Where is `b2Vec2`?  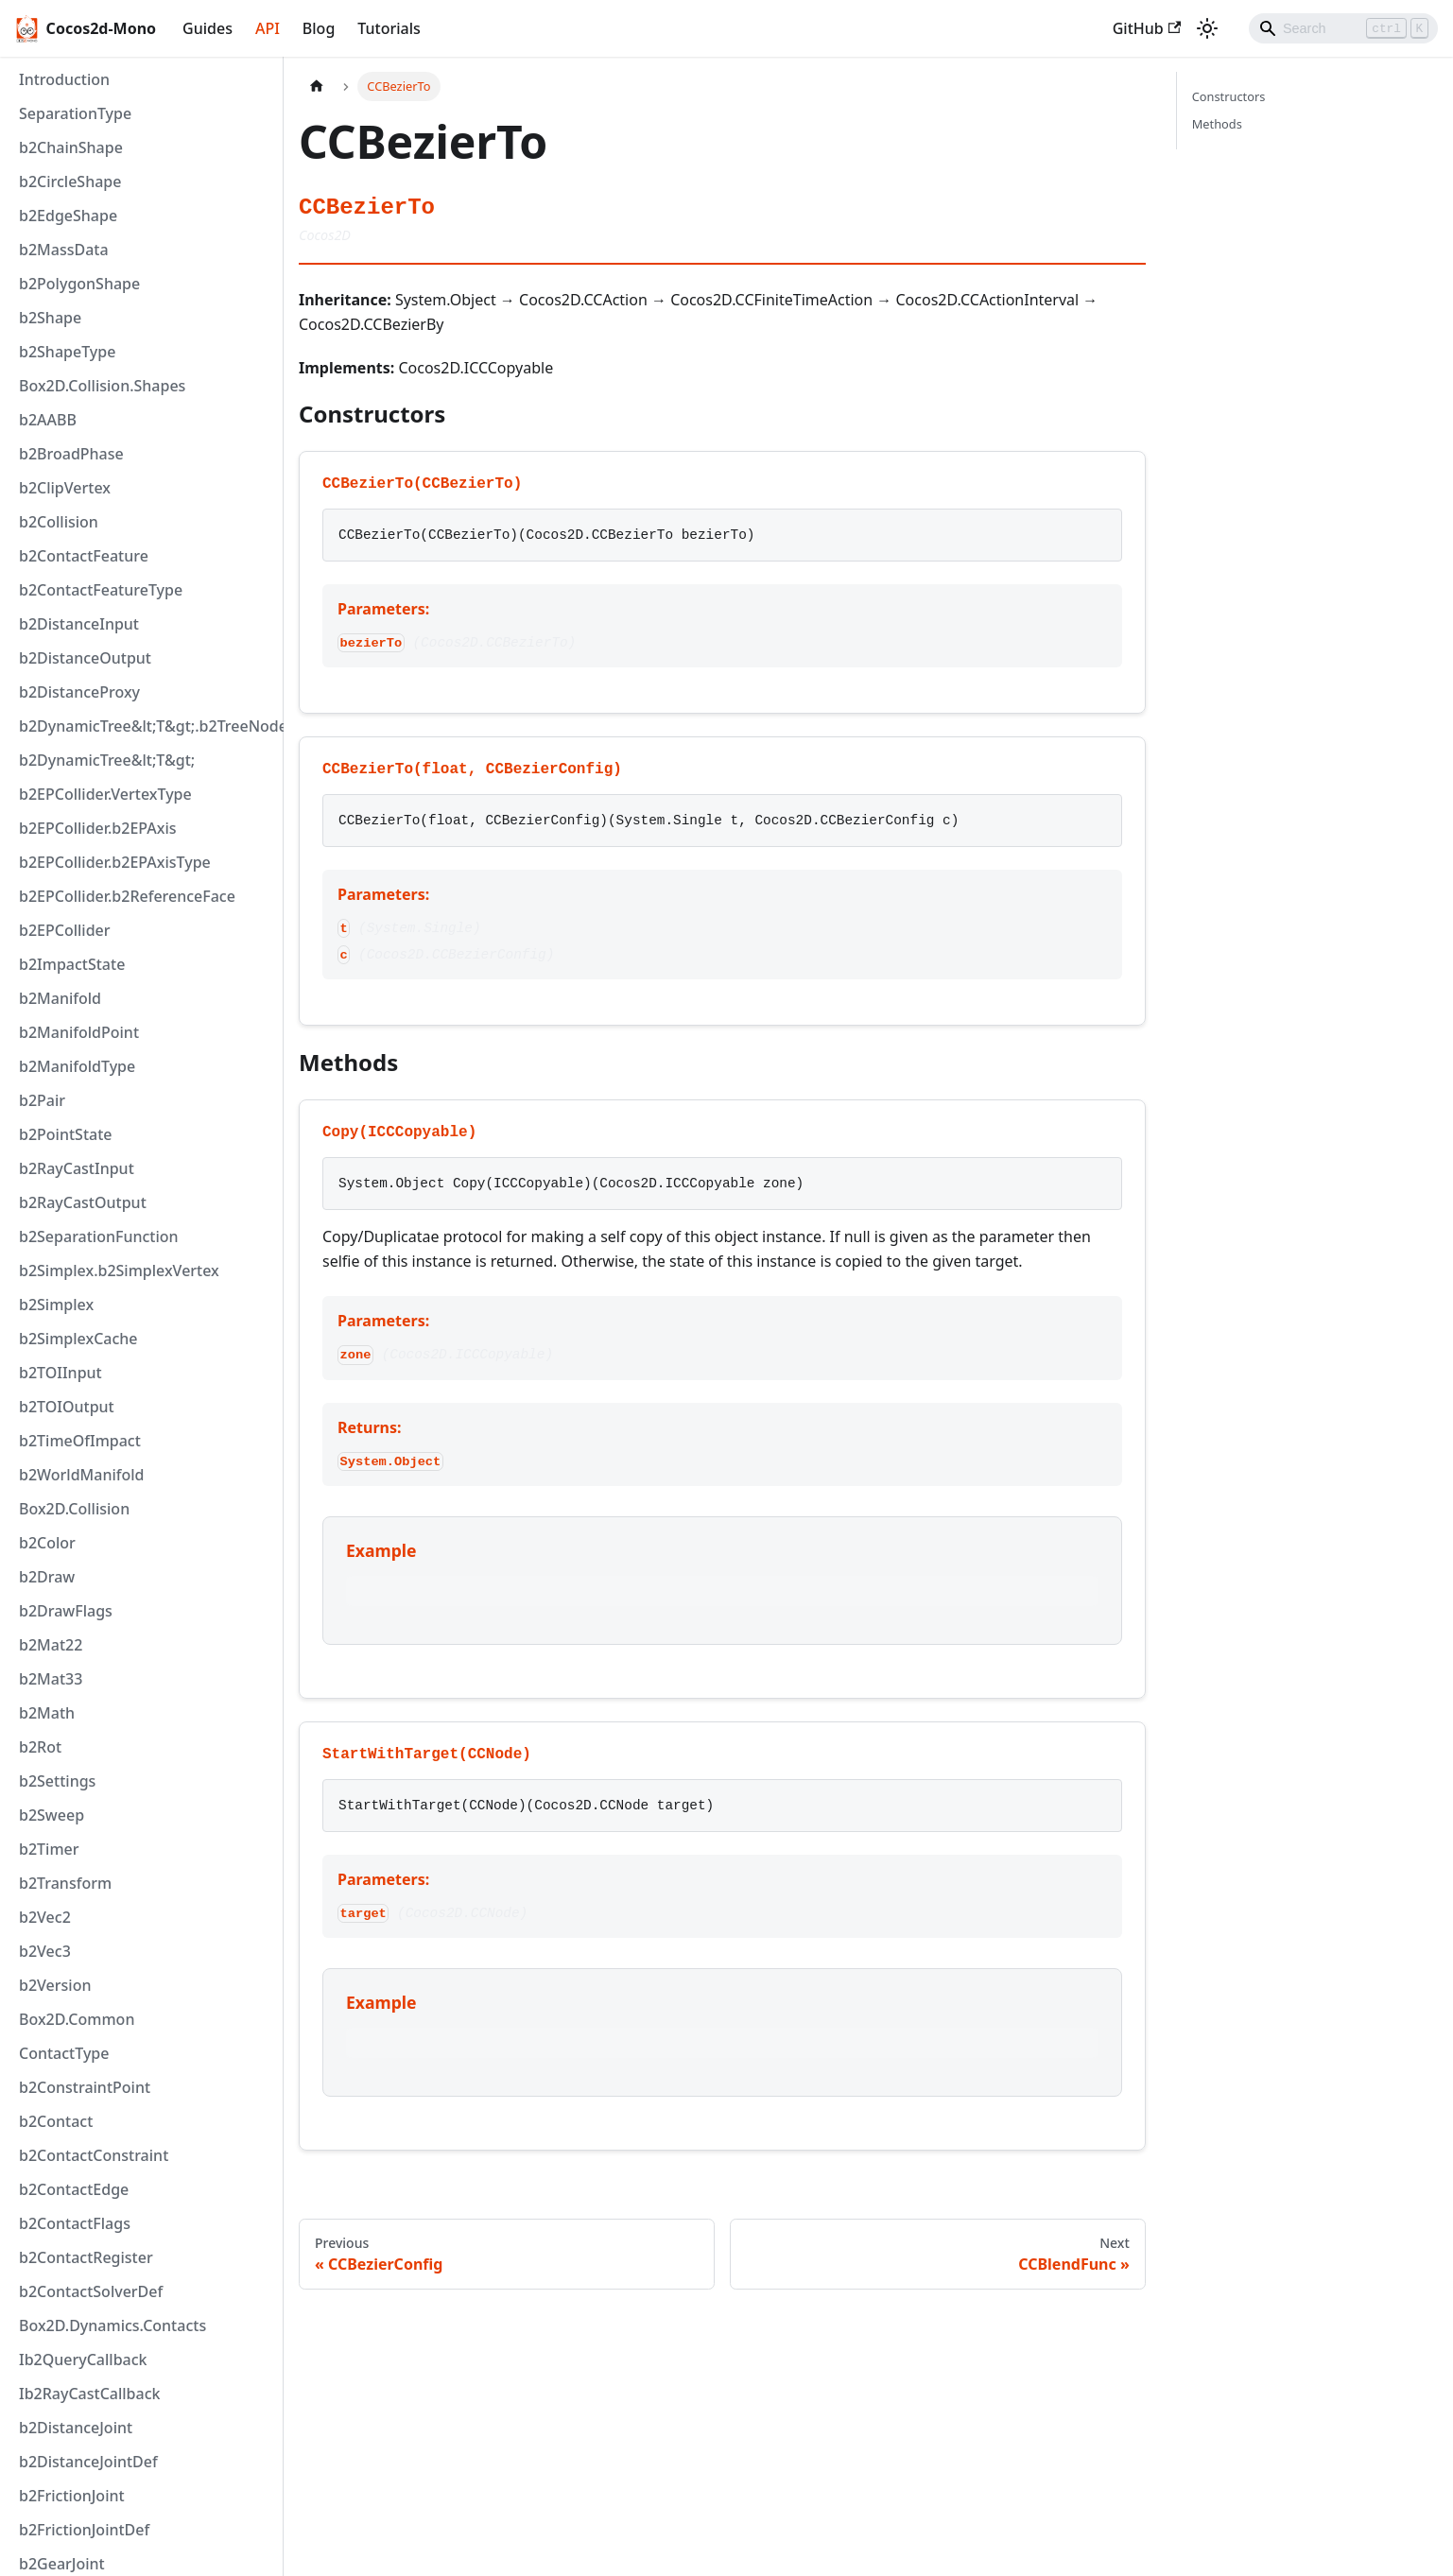 b2Vec2 is located at coordinates (45, 1917).